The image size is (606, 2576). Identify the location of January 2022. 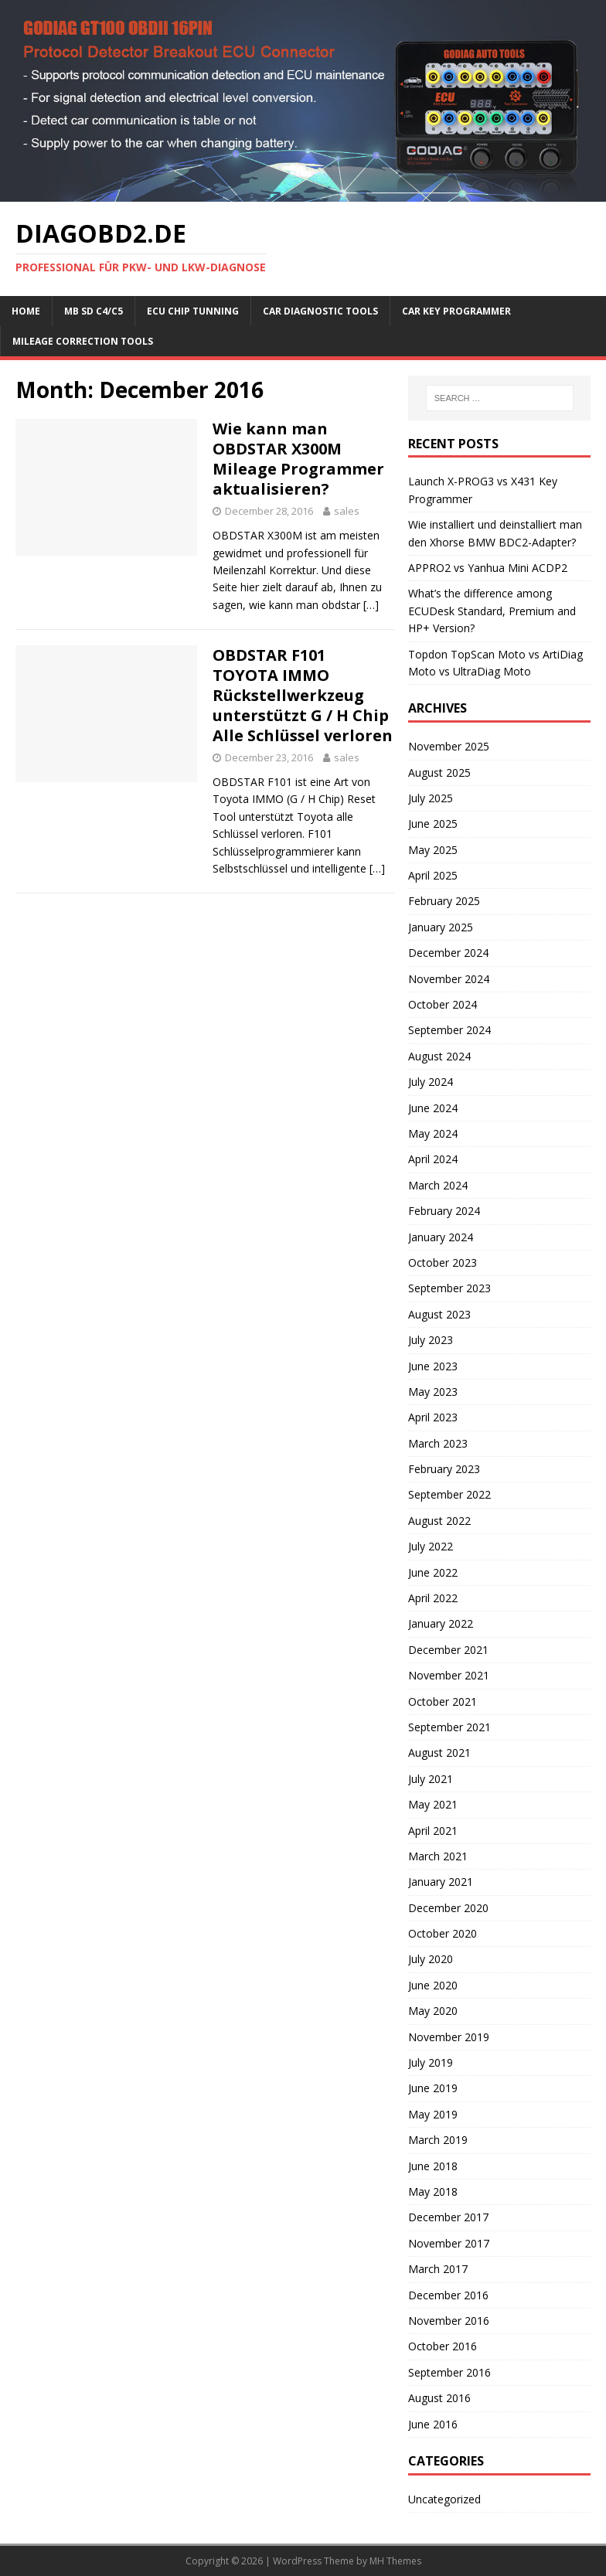
(440, 1623).